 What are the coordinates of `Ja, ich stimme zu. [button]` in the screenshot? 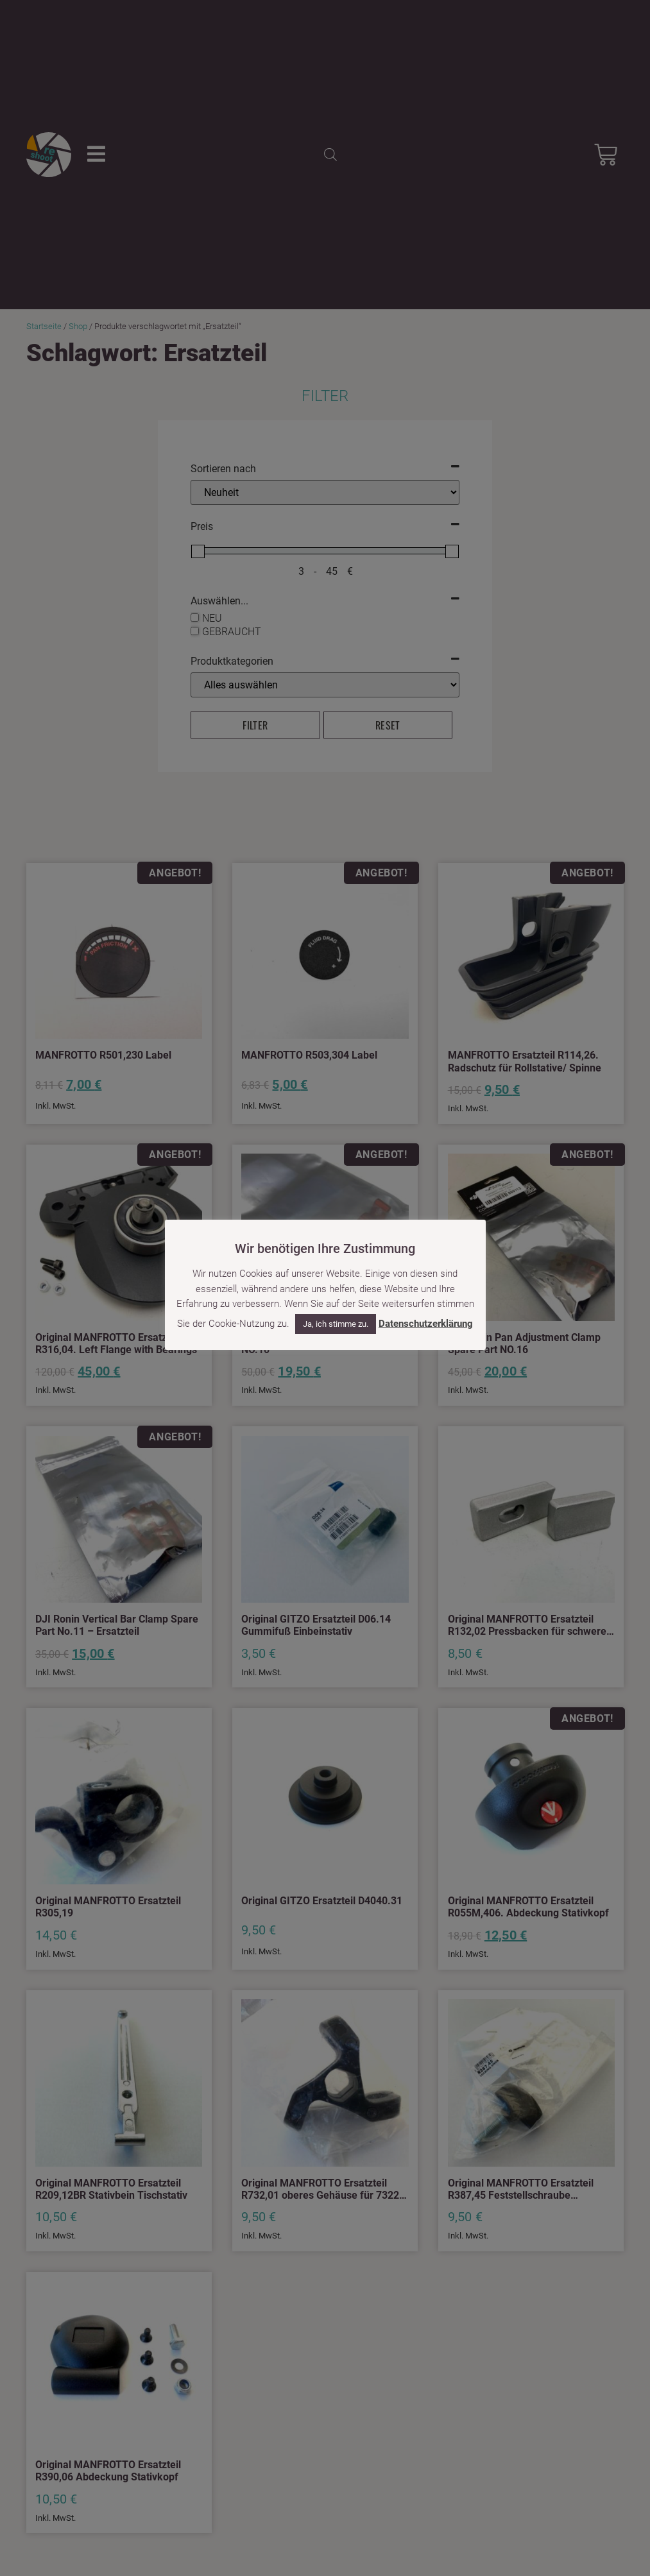 It's located at (335, 1324).